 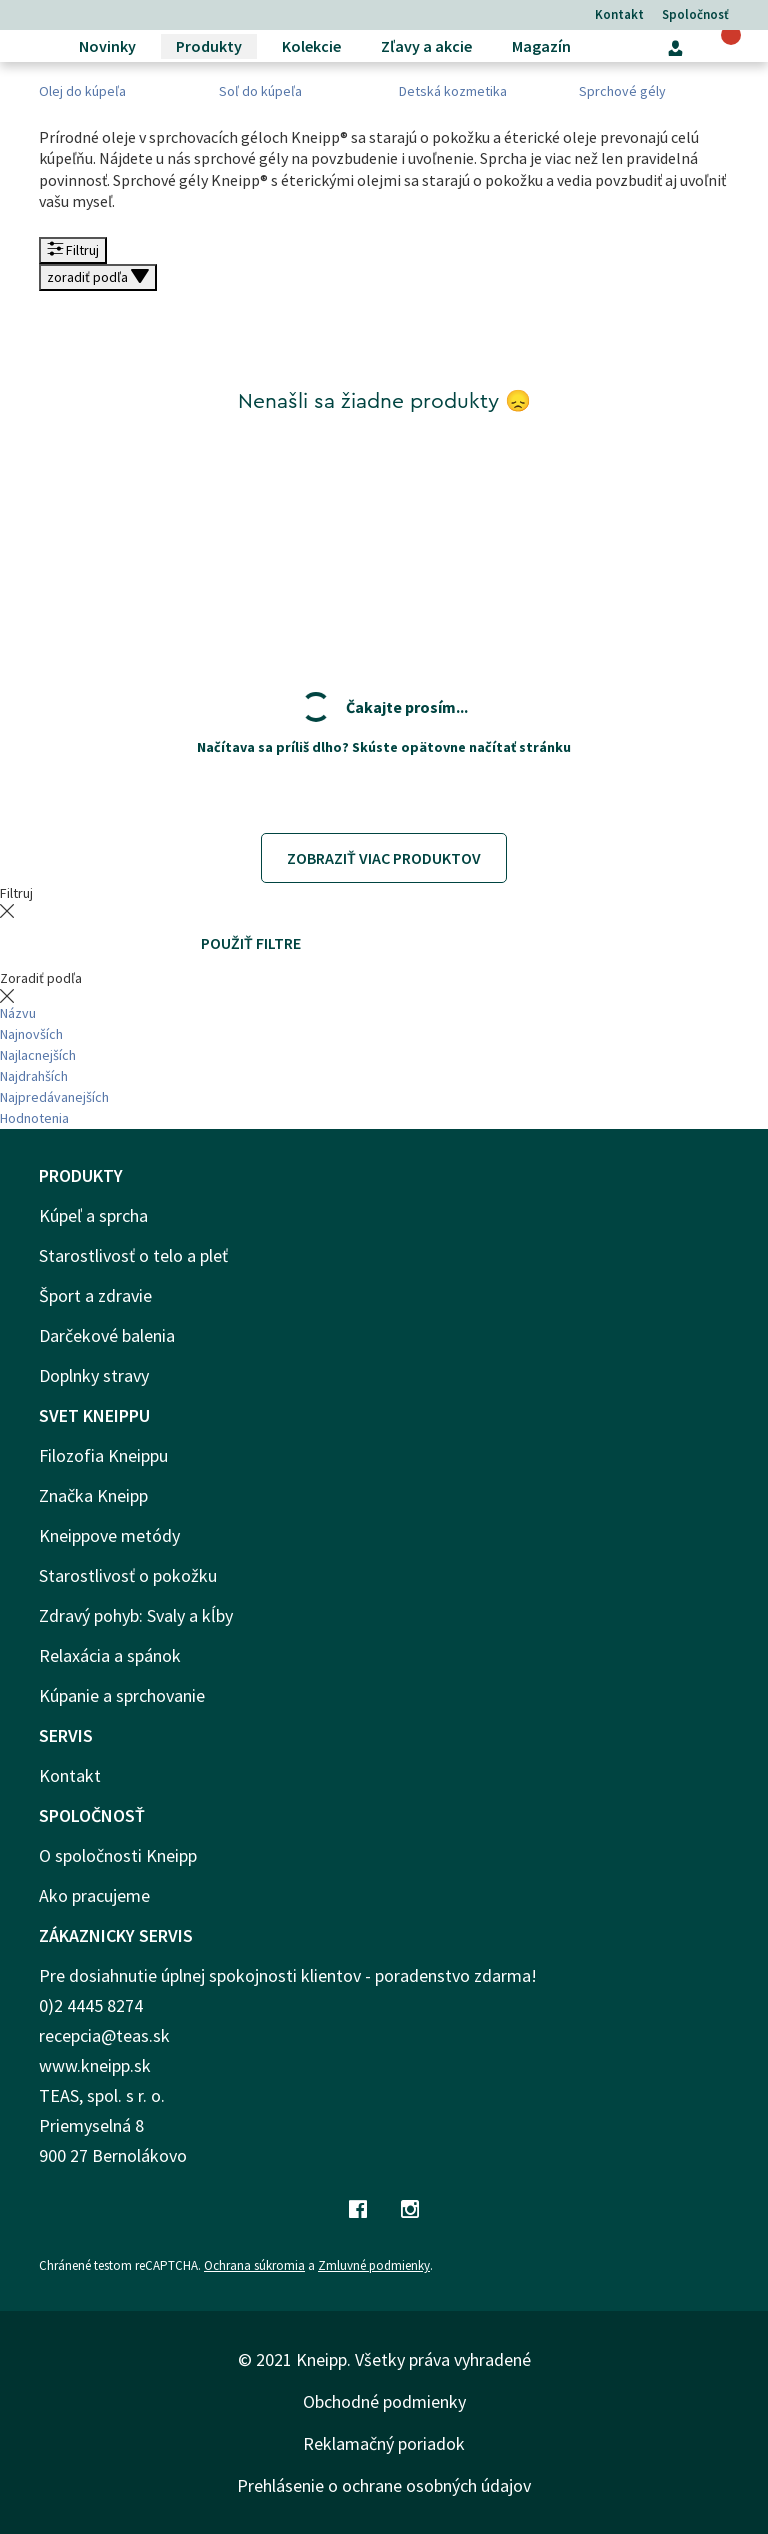 I want to click on Zobraziť viac produktov, so click(x=384, y=858).